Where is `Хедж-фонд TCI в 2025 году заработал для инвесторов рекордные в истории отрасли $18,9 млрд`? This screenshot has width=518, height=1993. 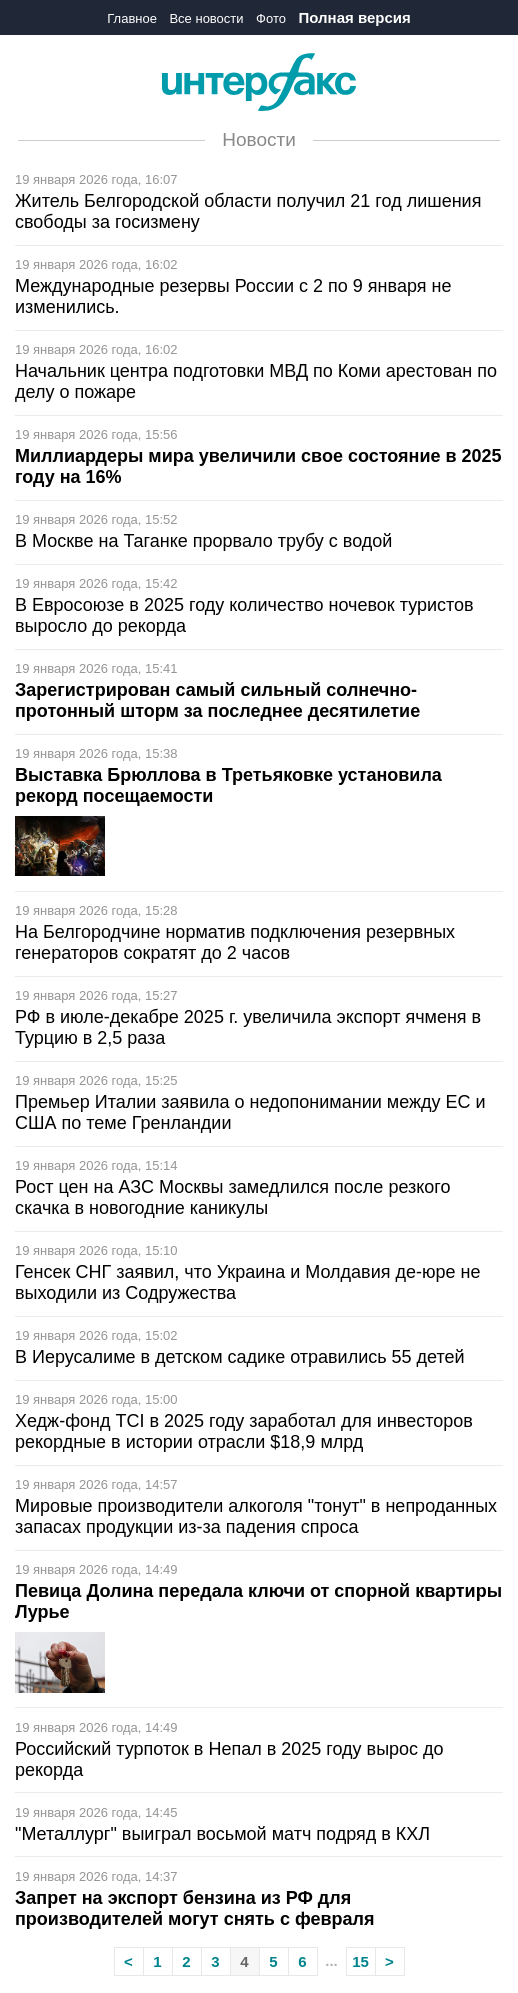 Хедж-фонд TCI в 2025 году заработал для инвесторов рекордные в истории отрасли $18,9 млрд is located at coordinates (244, 1431).